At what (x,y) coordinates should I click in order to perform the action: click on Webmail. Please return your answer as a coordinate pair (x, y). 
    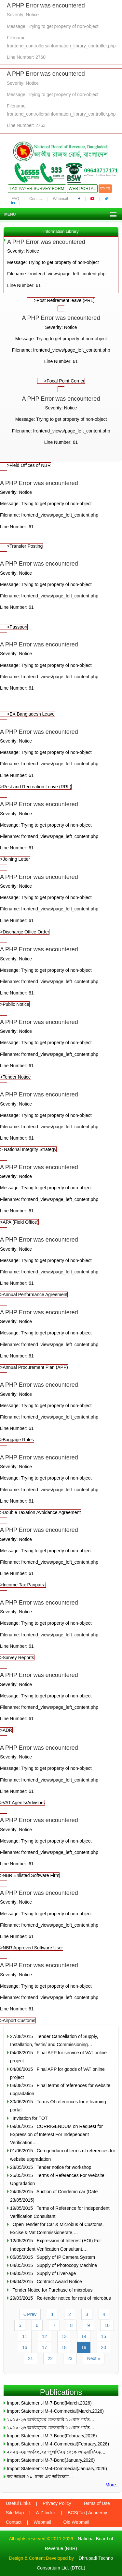
    Looking at the image, I should click on (60, 198).